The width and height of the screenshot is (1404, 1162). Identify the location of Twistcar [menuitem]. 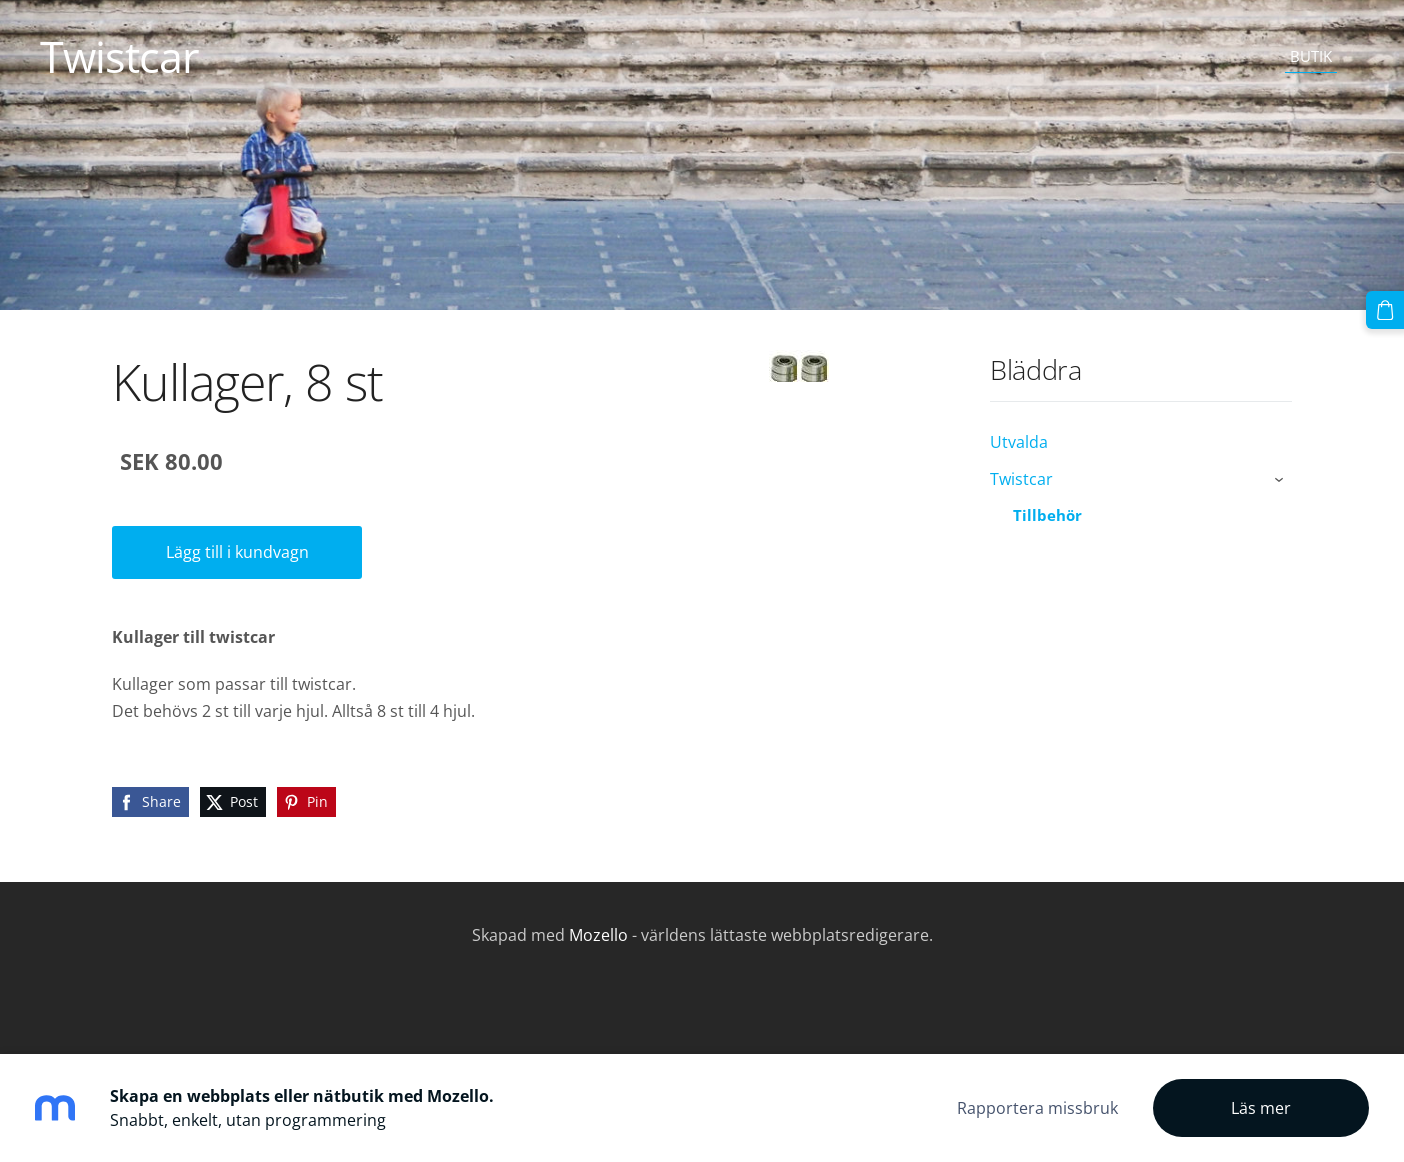
(1021, 479).